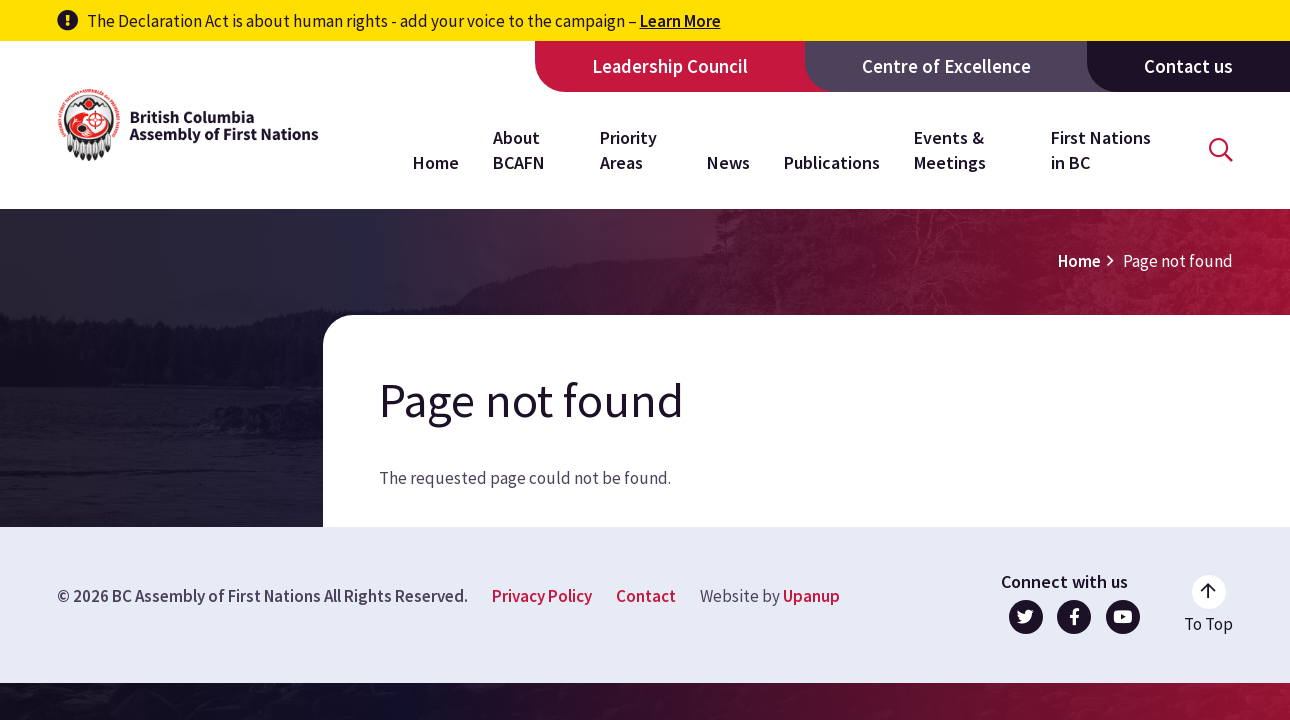  Describe the element at coordinates (811, 596) in the screenshot. I see `Upanup` at that location.